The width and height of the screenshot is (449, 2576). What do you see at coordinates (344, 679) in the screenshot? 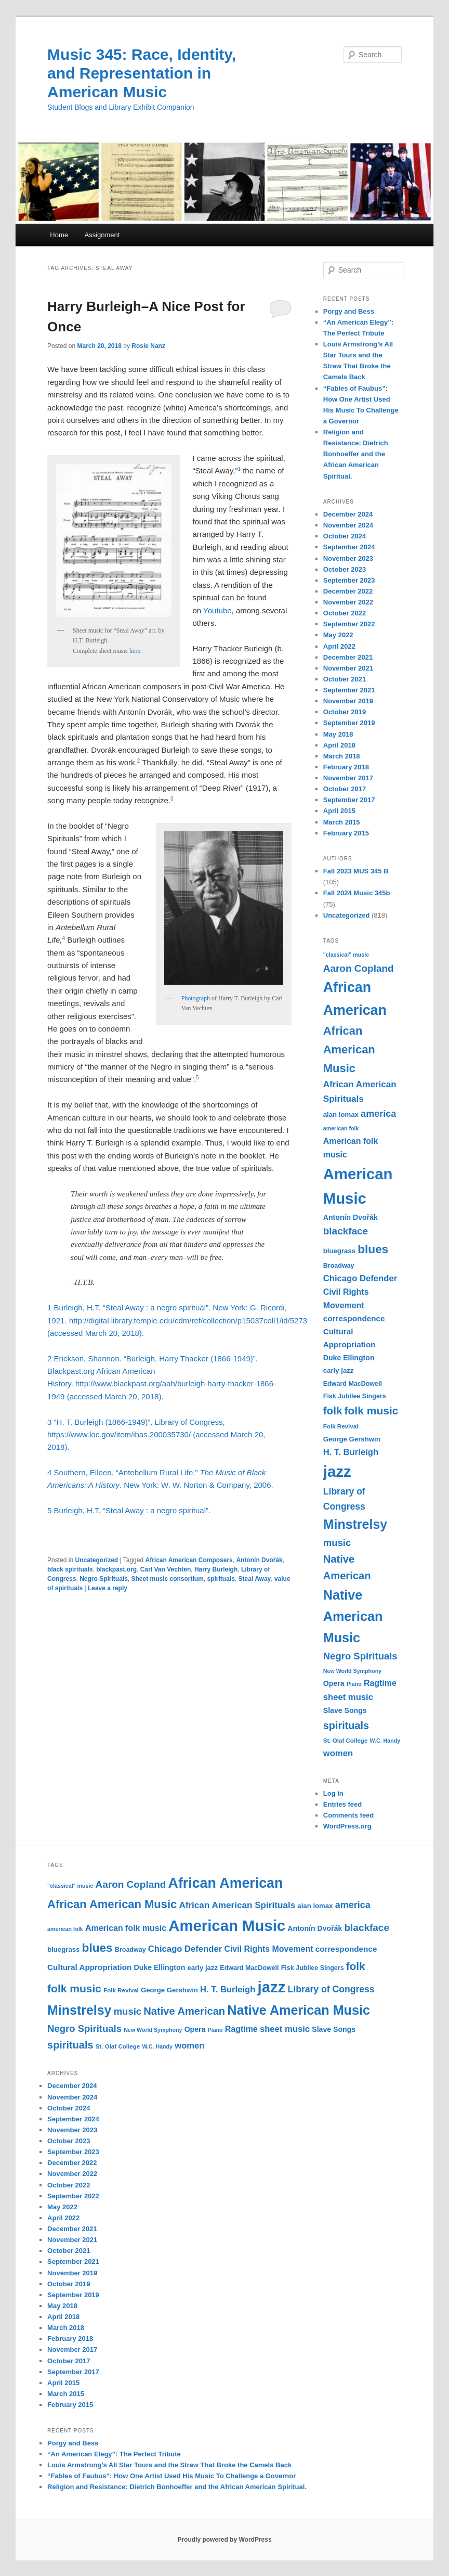
I see `October 2021` at bounding box center [344, 679].